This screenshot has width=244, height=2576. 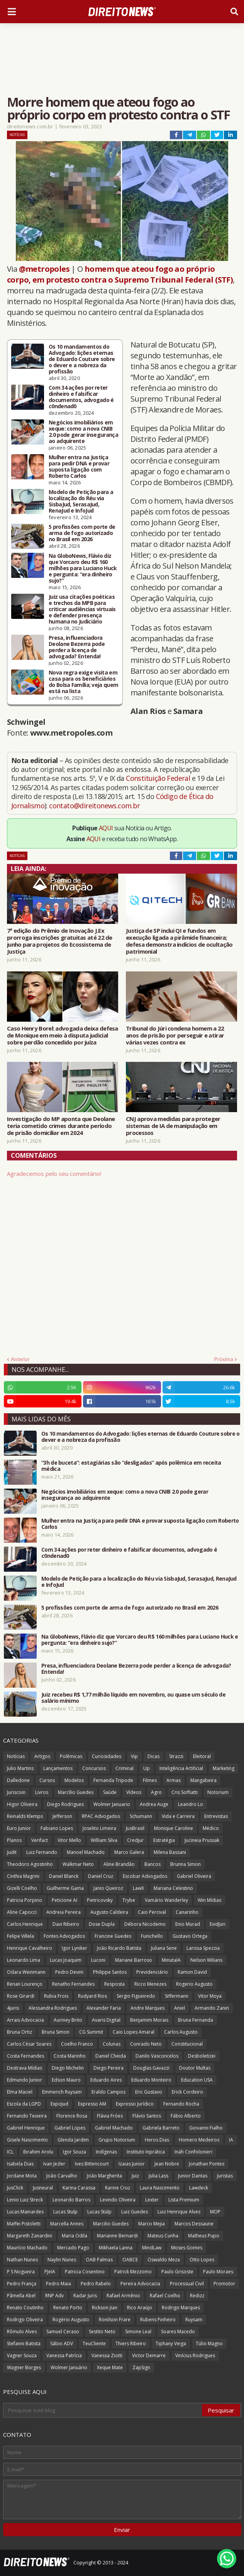 What do you see at coordinates (152, 1936) in the screenshot?
I see `Funichello` at bounding box center [152, 1936].